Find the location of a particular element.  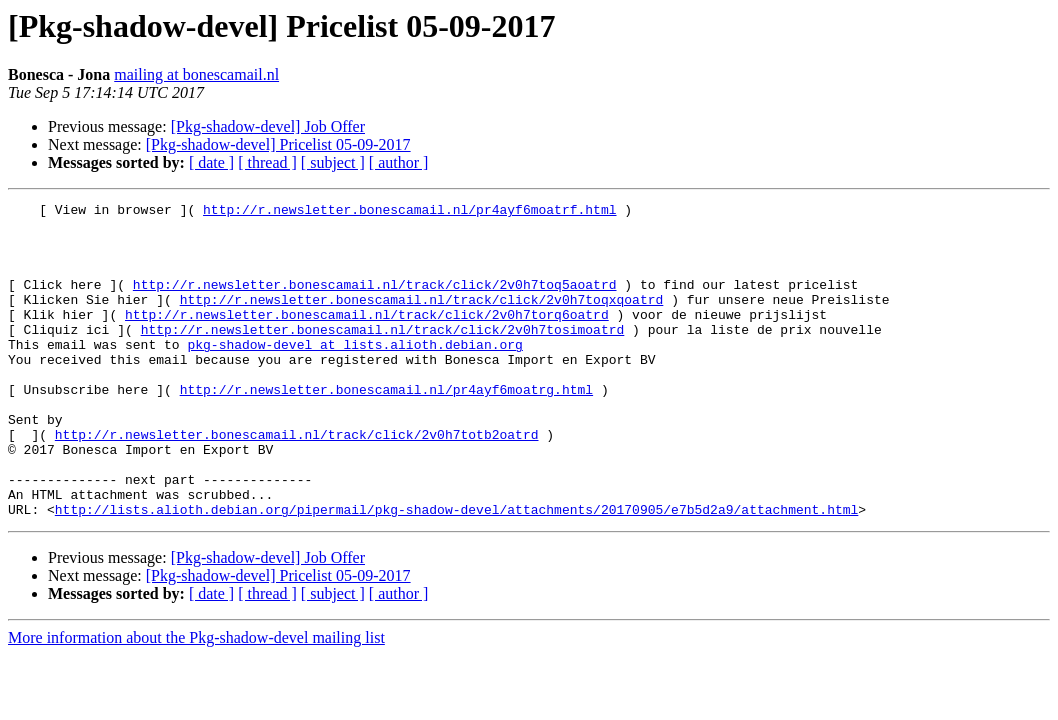

[Pkg-shadow-devel] Job Offer is located at coordinates (268, 126).